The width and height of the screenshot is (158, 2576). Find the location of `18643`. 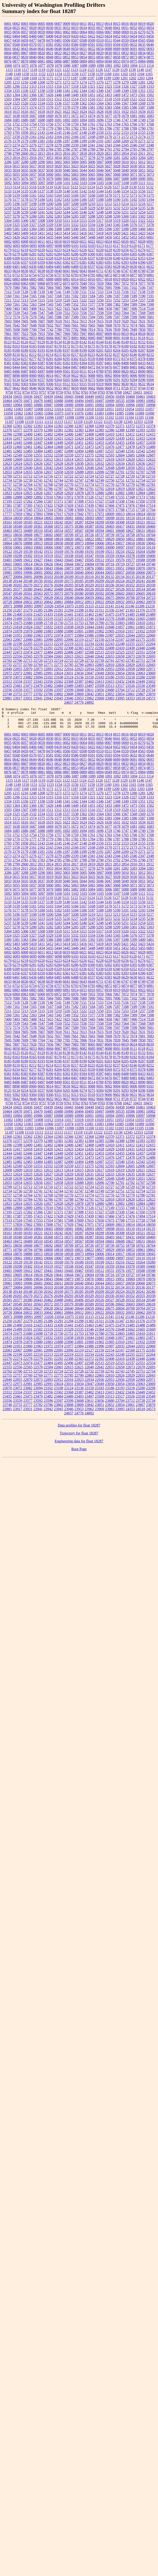

18643 is located at coordinates (150, 531).